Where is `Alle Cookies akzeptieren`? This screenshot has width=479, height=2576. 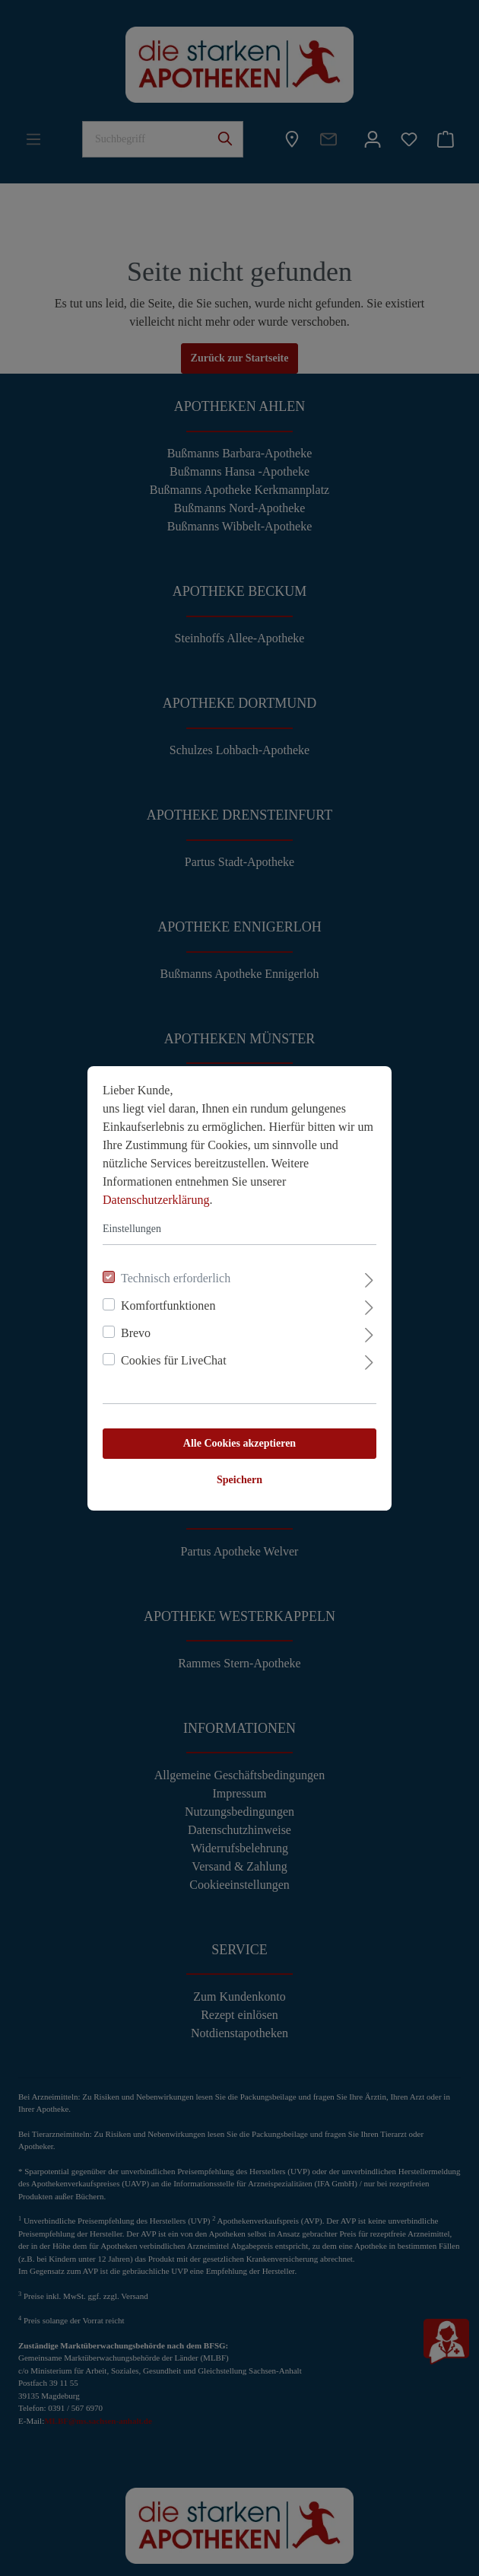
Alle Cookies akzeptieren is located at coordinates (239, 1443).